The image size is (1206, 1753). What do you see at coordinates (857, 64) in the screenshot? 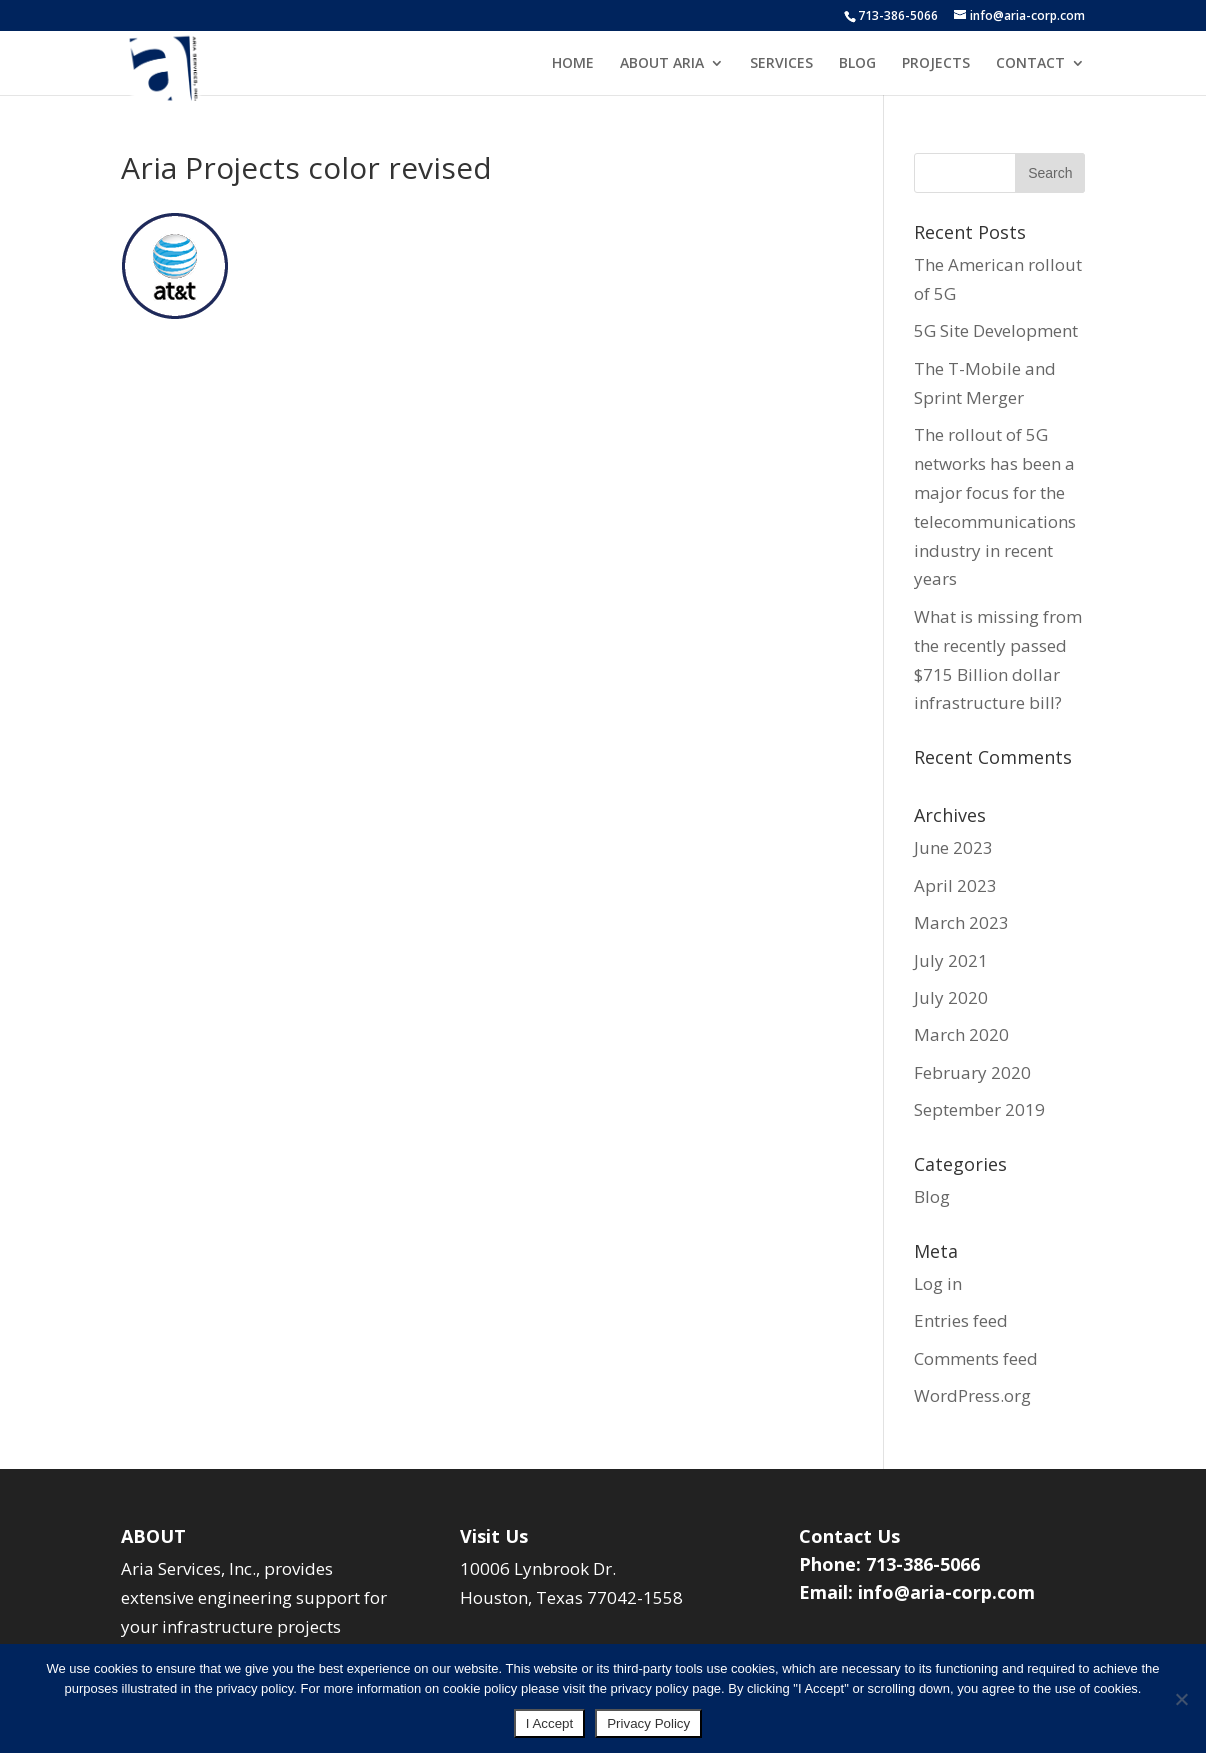
I see `BLOG` at bounding box center [857, 64].